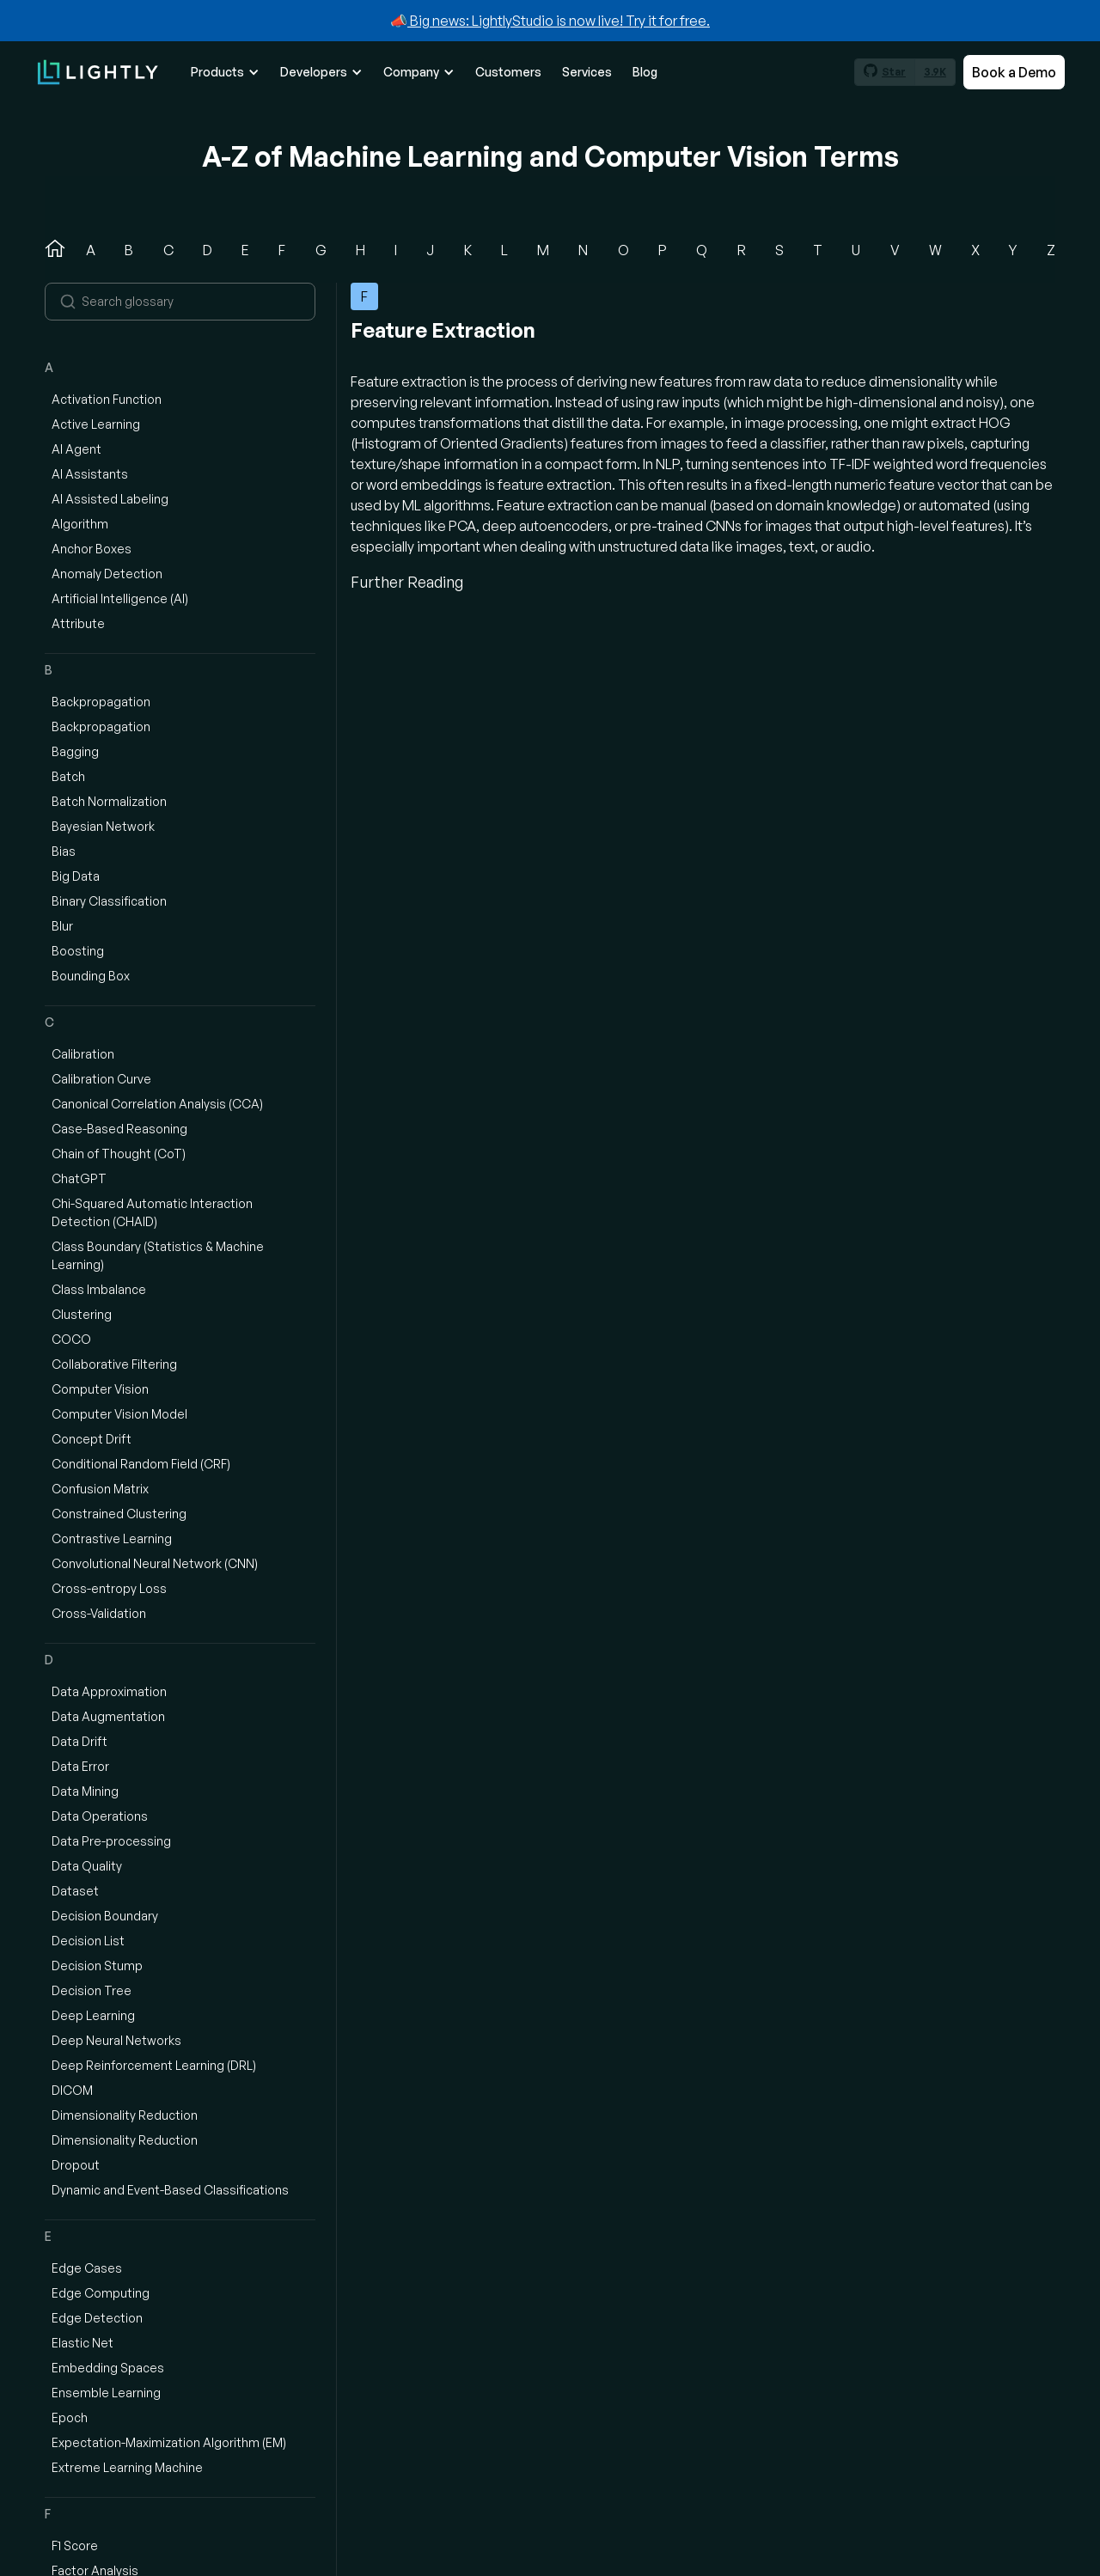 This screenshot has width=1100, height=2576. What do you see at coordinates (91, 1438) in the screenshot?
I see `Concept Drift` at bounding box center [91, 1438].